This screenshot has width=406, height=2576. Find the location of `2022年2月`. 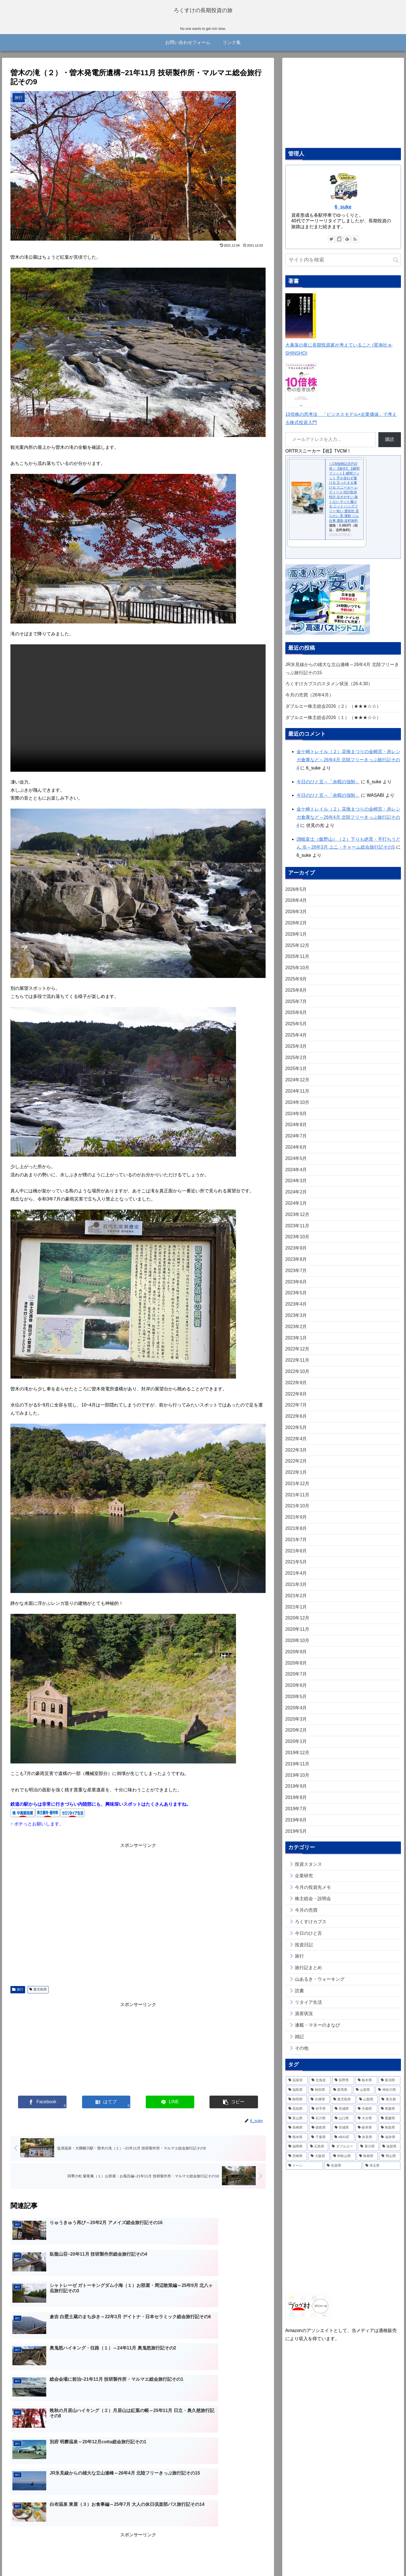

2022年2月 is located at coordinates (296, 1467).